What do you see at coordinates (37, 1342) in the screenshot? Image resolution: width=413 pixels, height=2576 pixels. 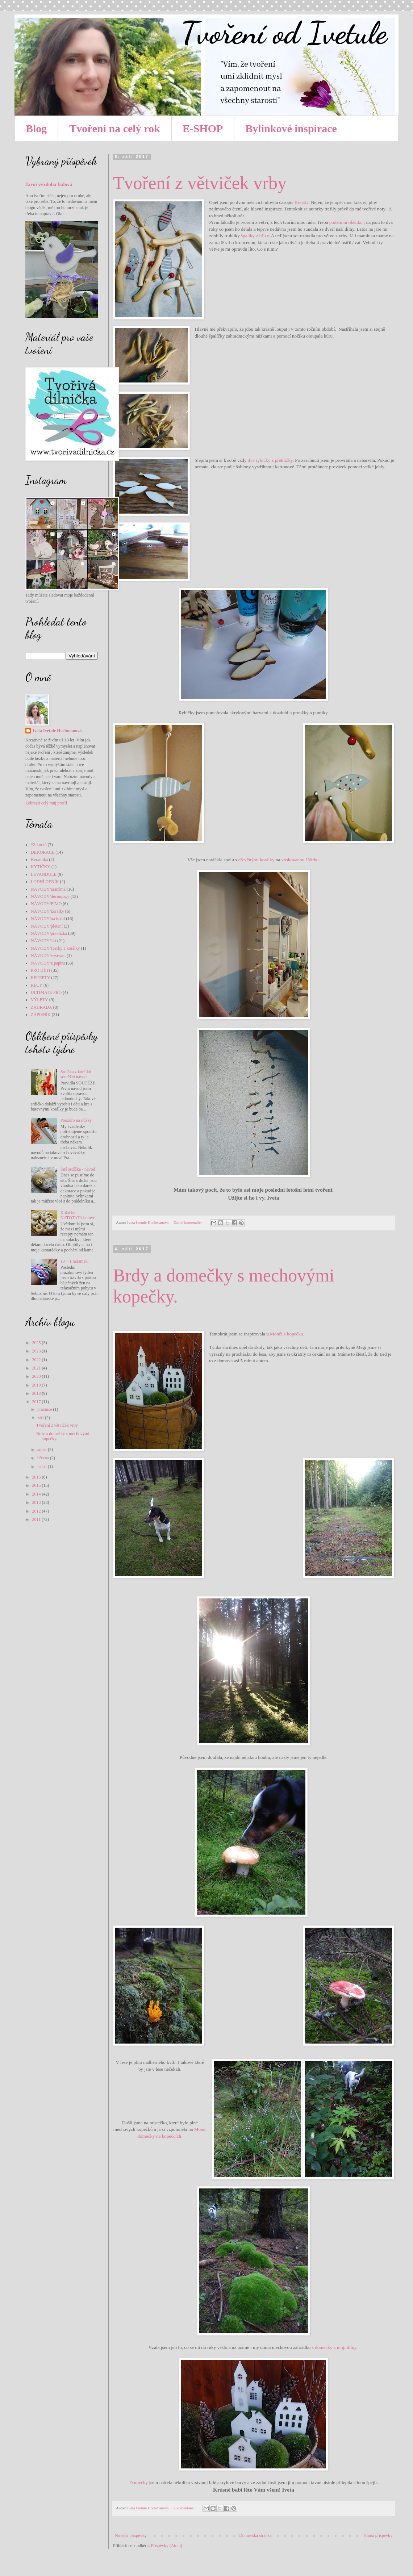 I see `2025` at bounding box center [37, 1342].